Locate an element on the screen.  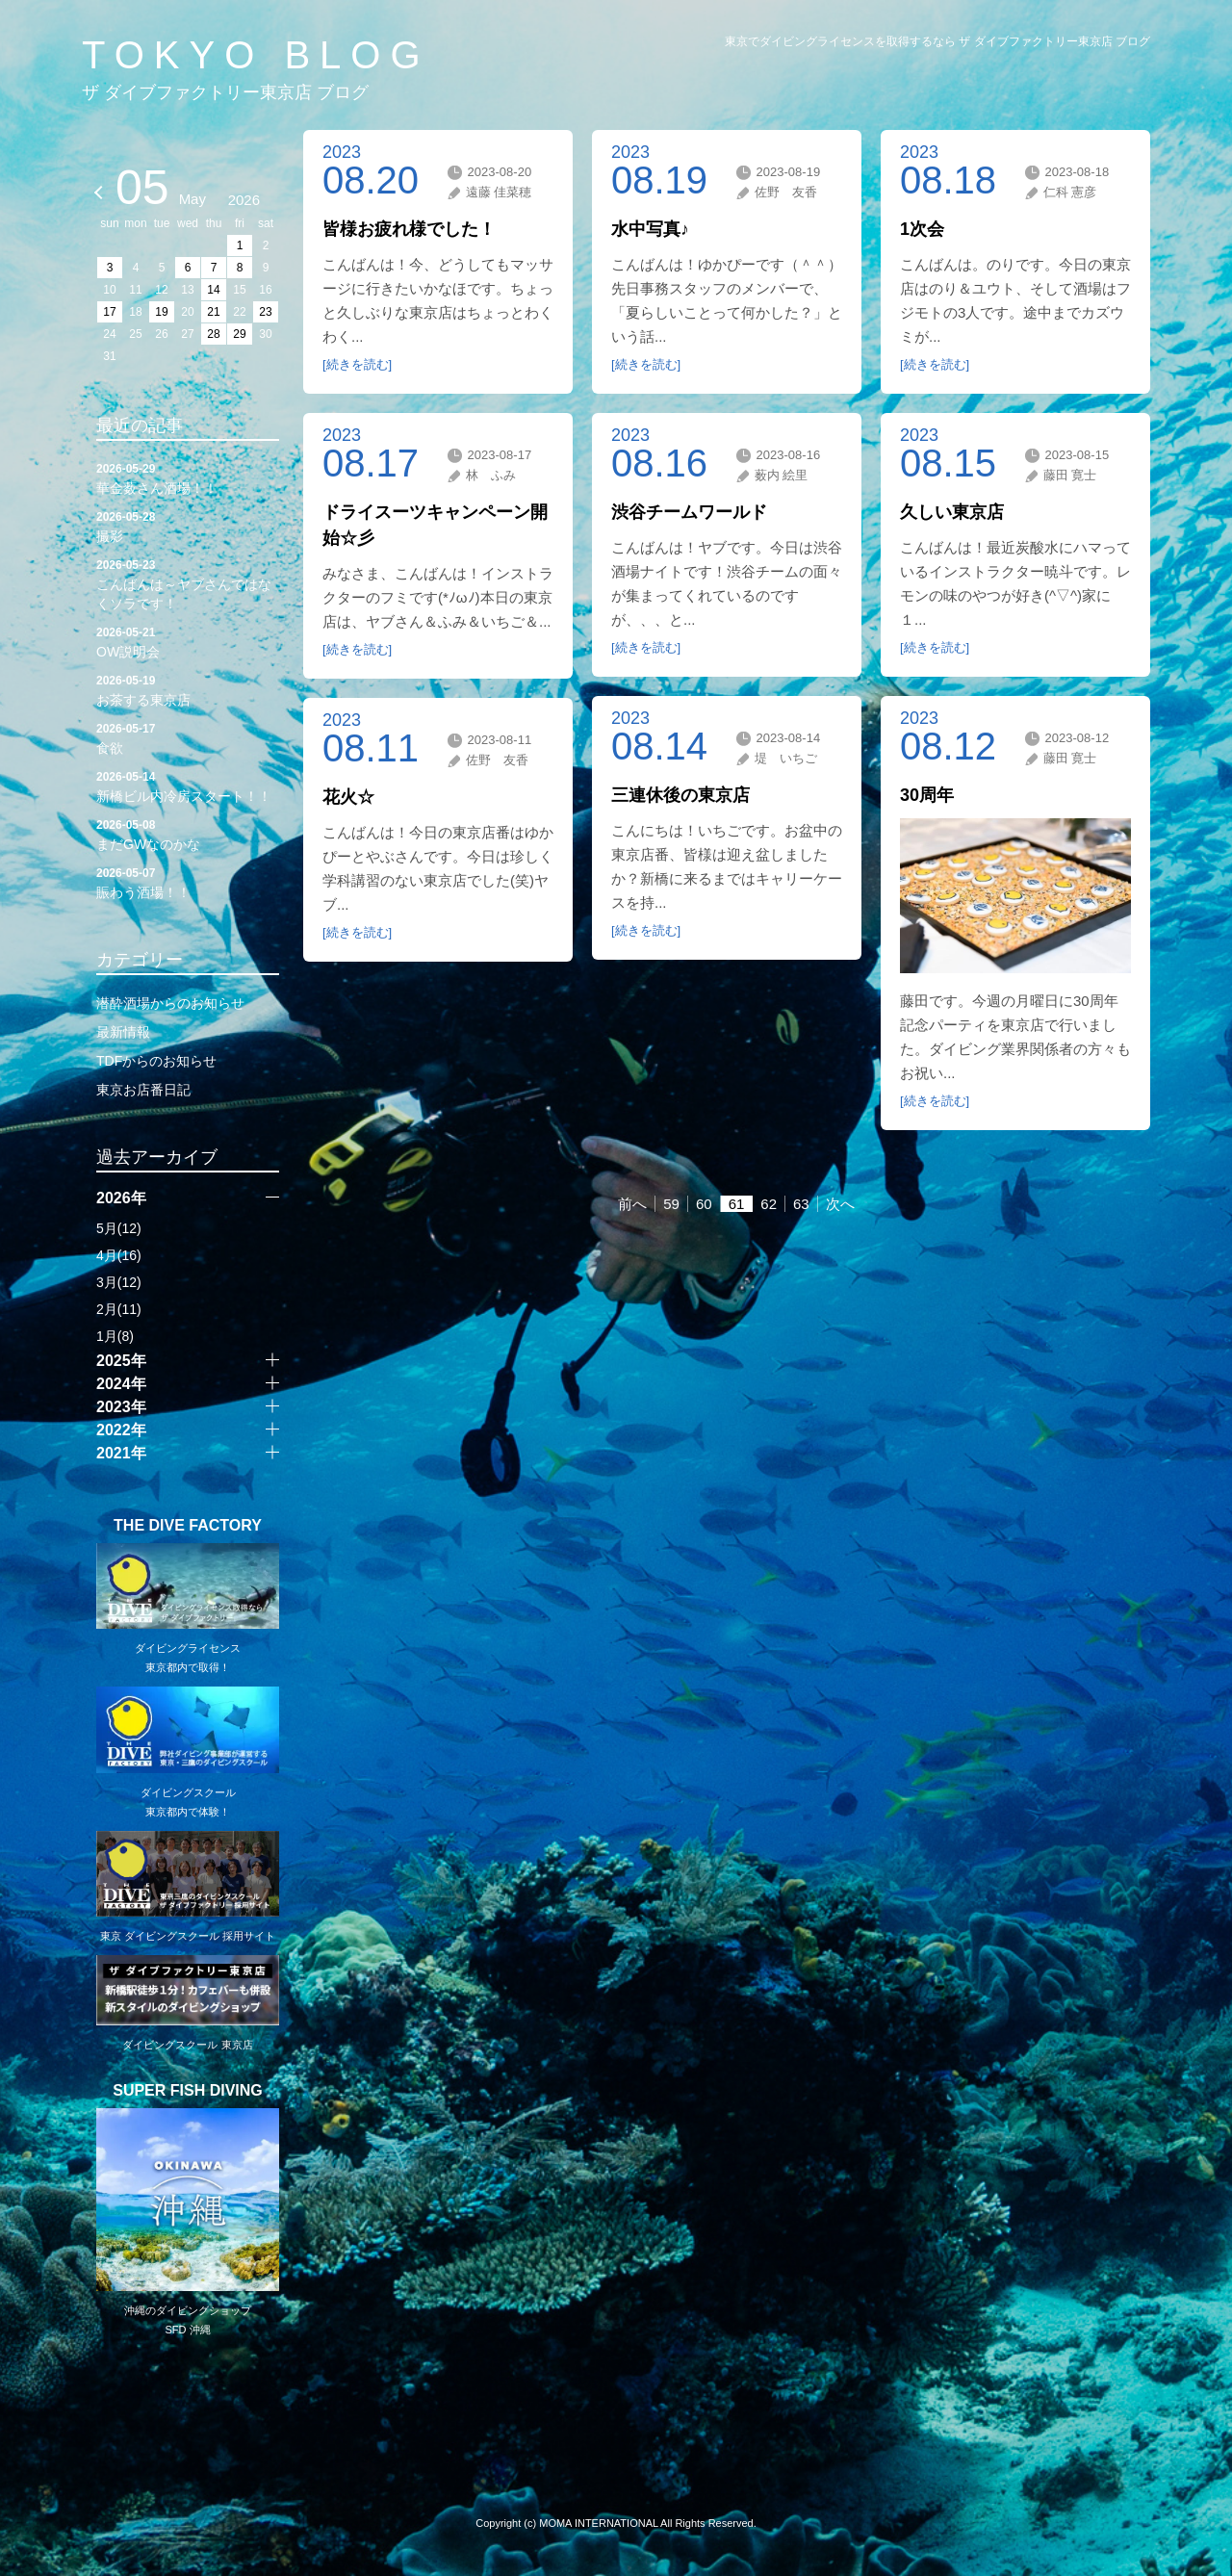
60 is located at coordinates (704, 1204).